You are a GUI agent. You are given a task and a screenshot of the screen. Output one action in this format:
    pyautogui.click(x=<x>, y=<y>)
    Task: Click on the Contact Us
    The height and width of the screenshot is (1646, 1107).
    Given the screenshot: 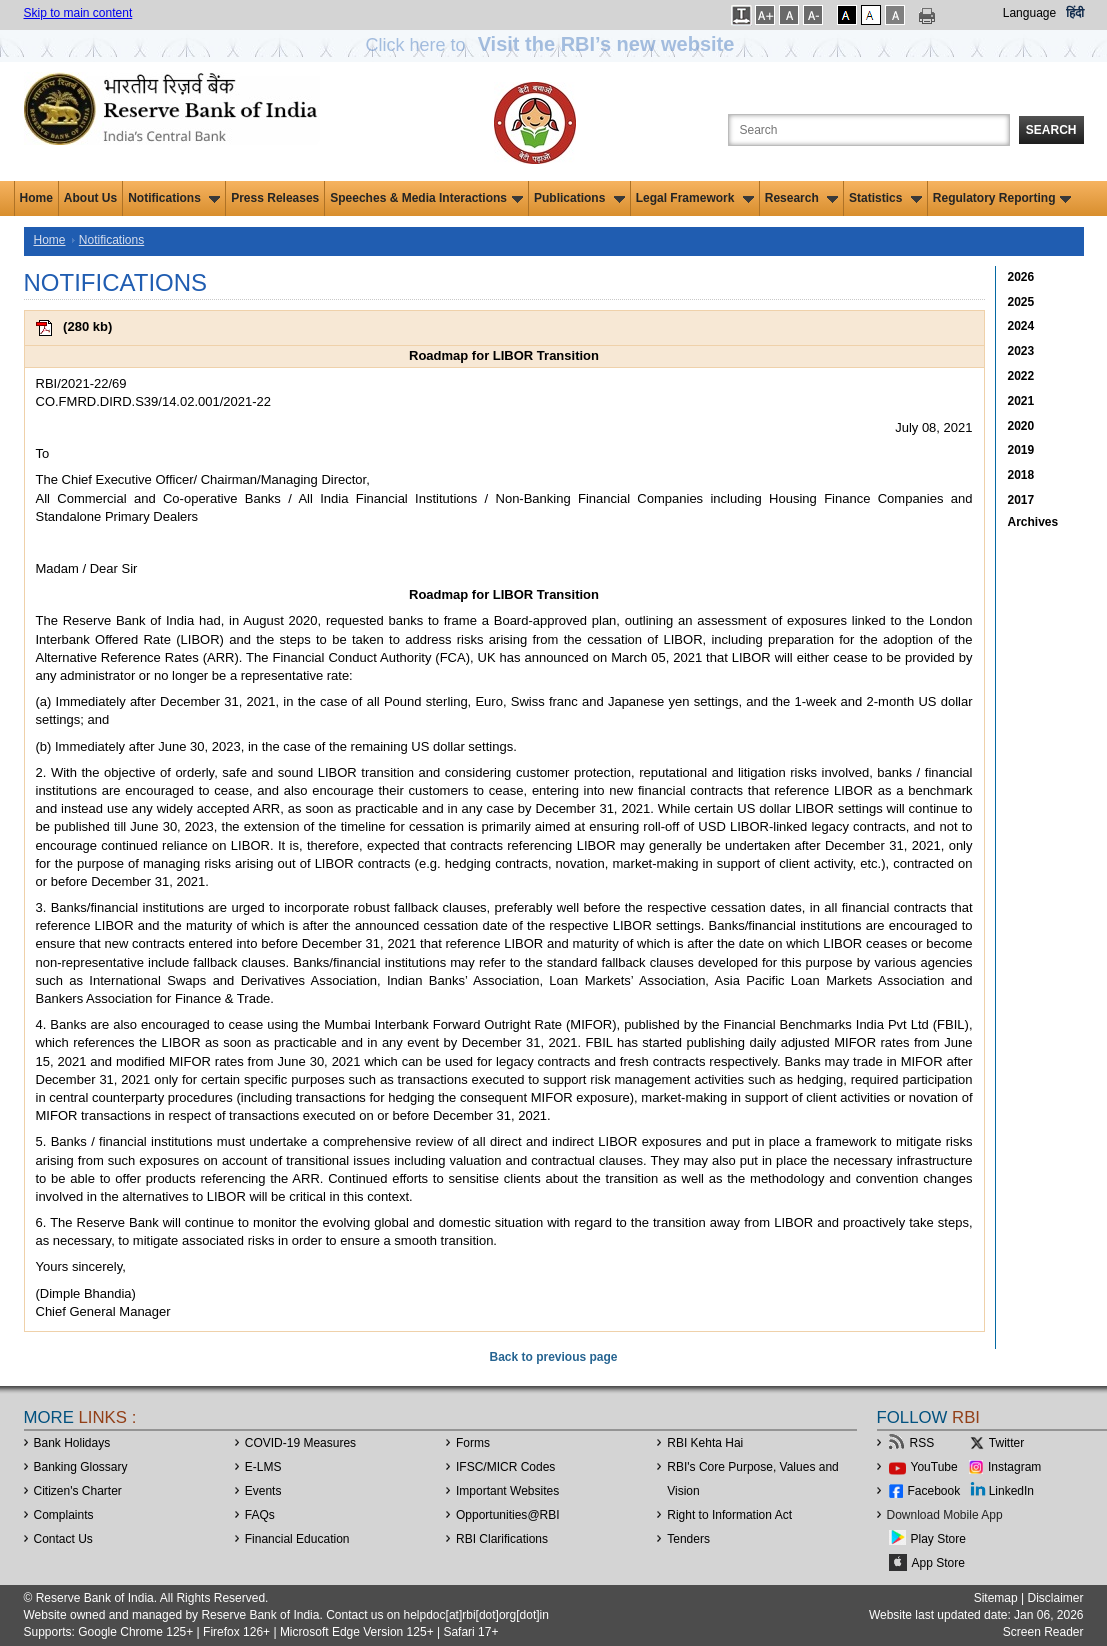 What is the action you would take?
    pyautogui.click(x=63, y=1539)
    